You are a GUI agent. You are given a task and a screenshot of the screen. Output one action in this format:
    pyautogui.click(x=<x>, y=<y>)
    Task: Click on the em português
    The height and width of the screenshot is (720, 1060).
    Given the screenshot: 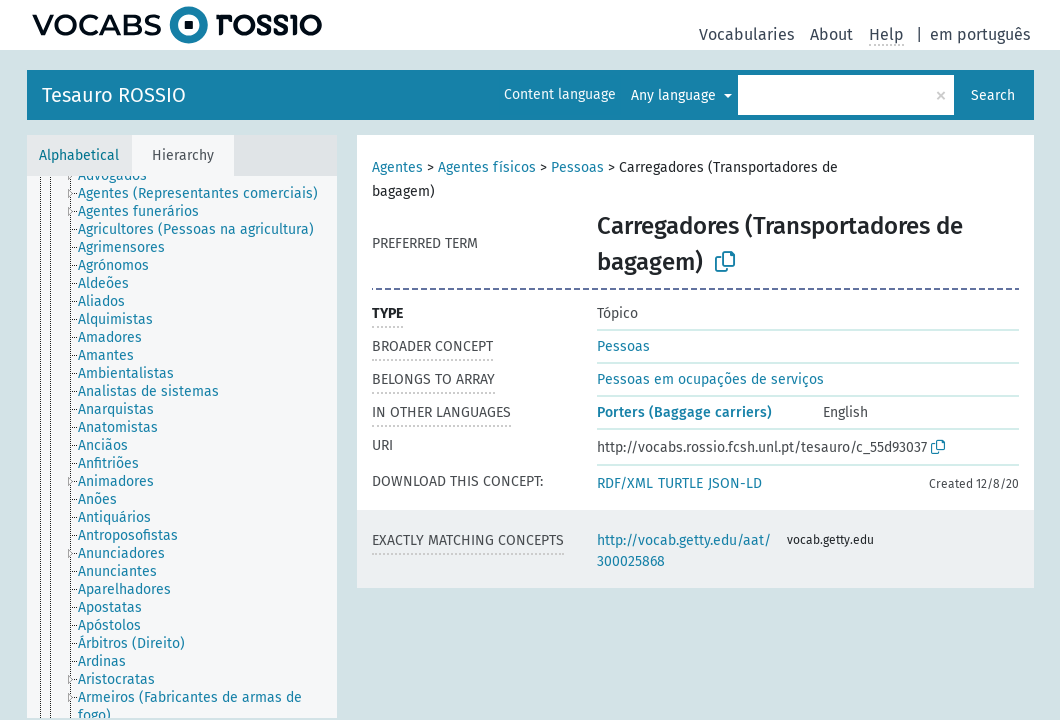 What is the action you would take?
    pyautogui.click(x=980, y=34)
    